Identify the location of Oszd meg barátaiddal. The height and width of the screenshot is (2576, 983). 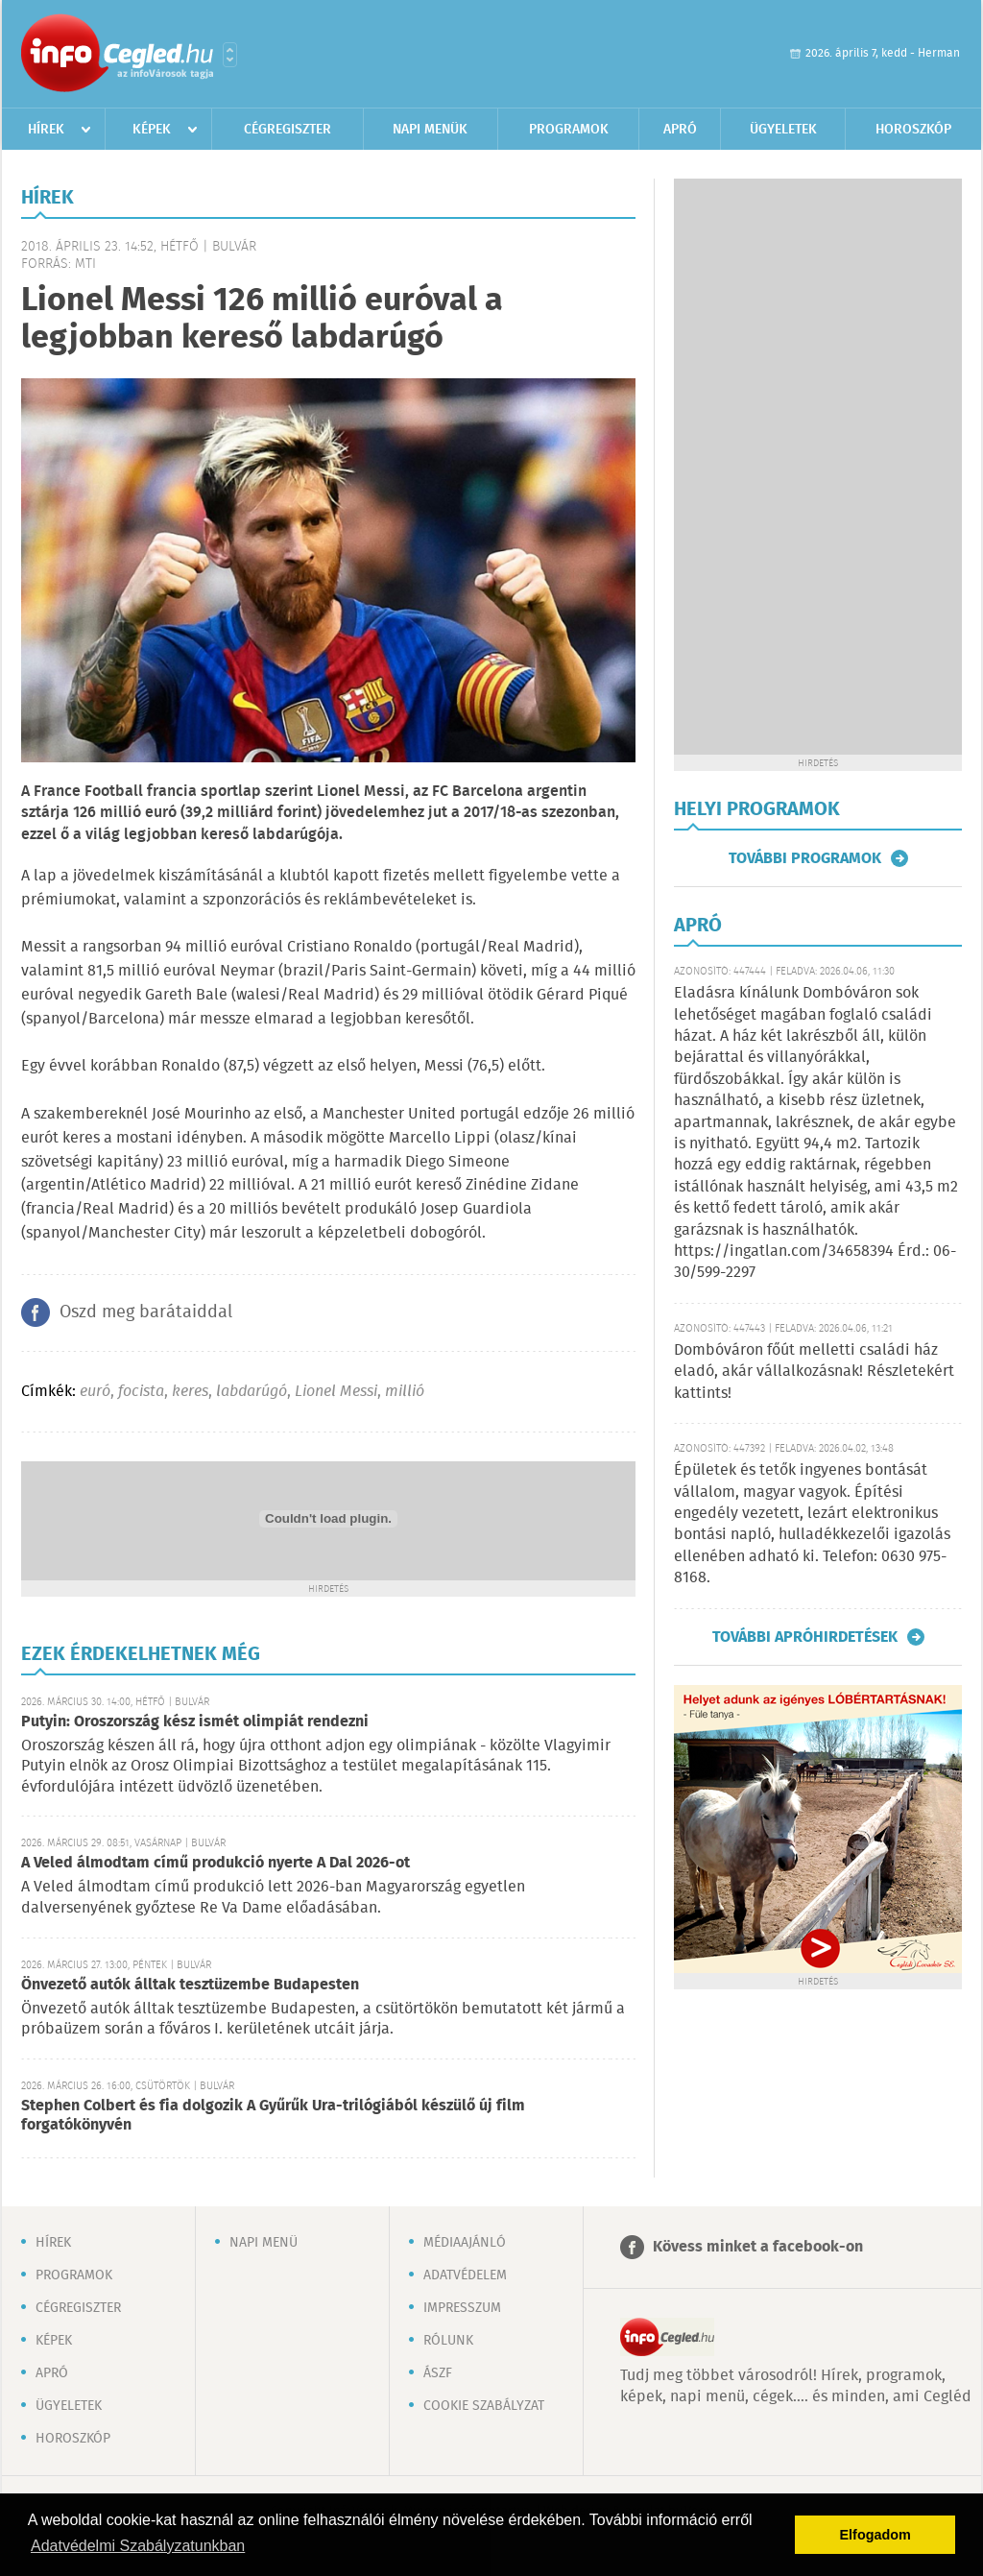
(146, 1312).